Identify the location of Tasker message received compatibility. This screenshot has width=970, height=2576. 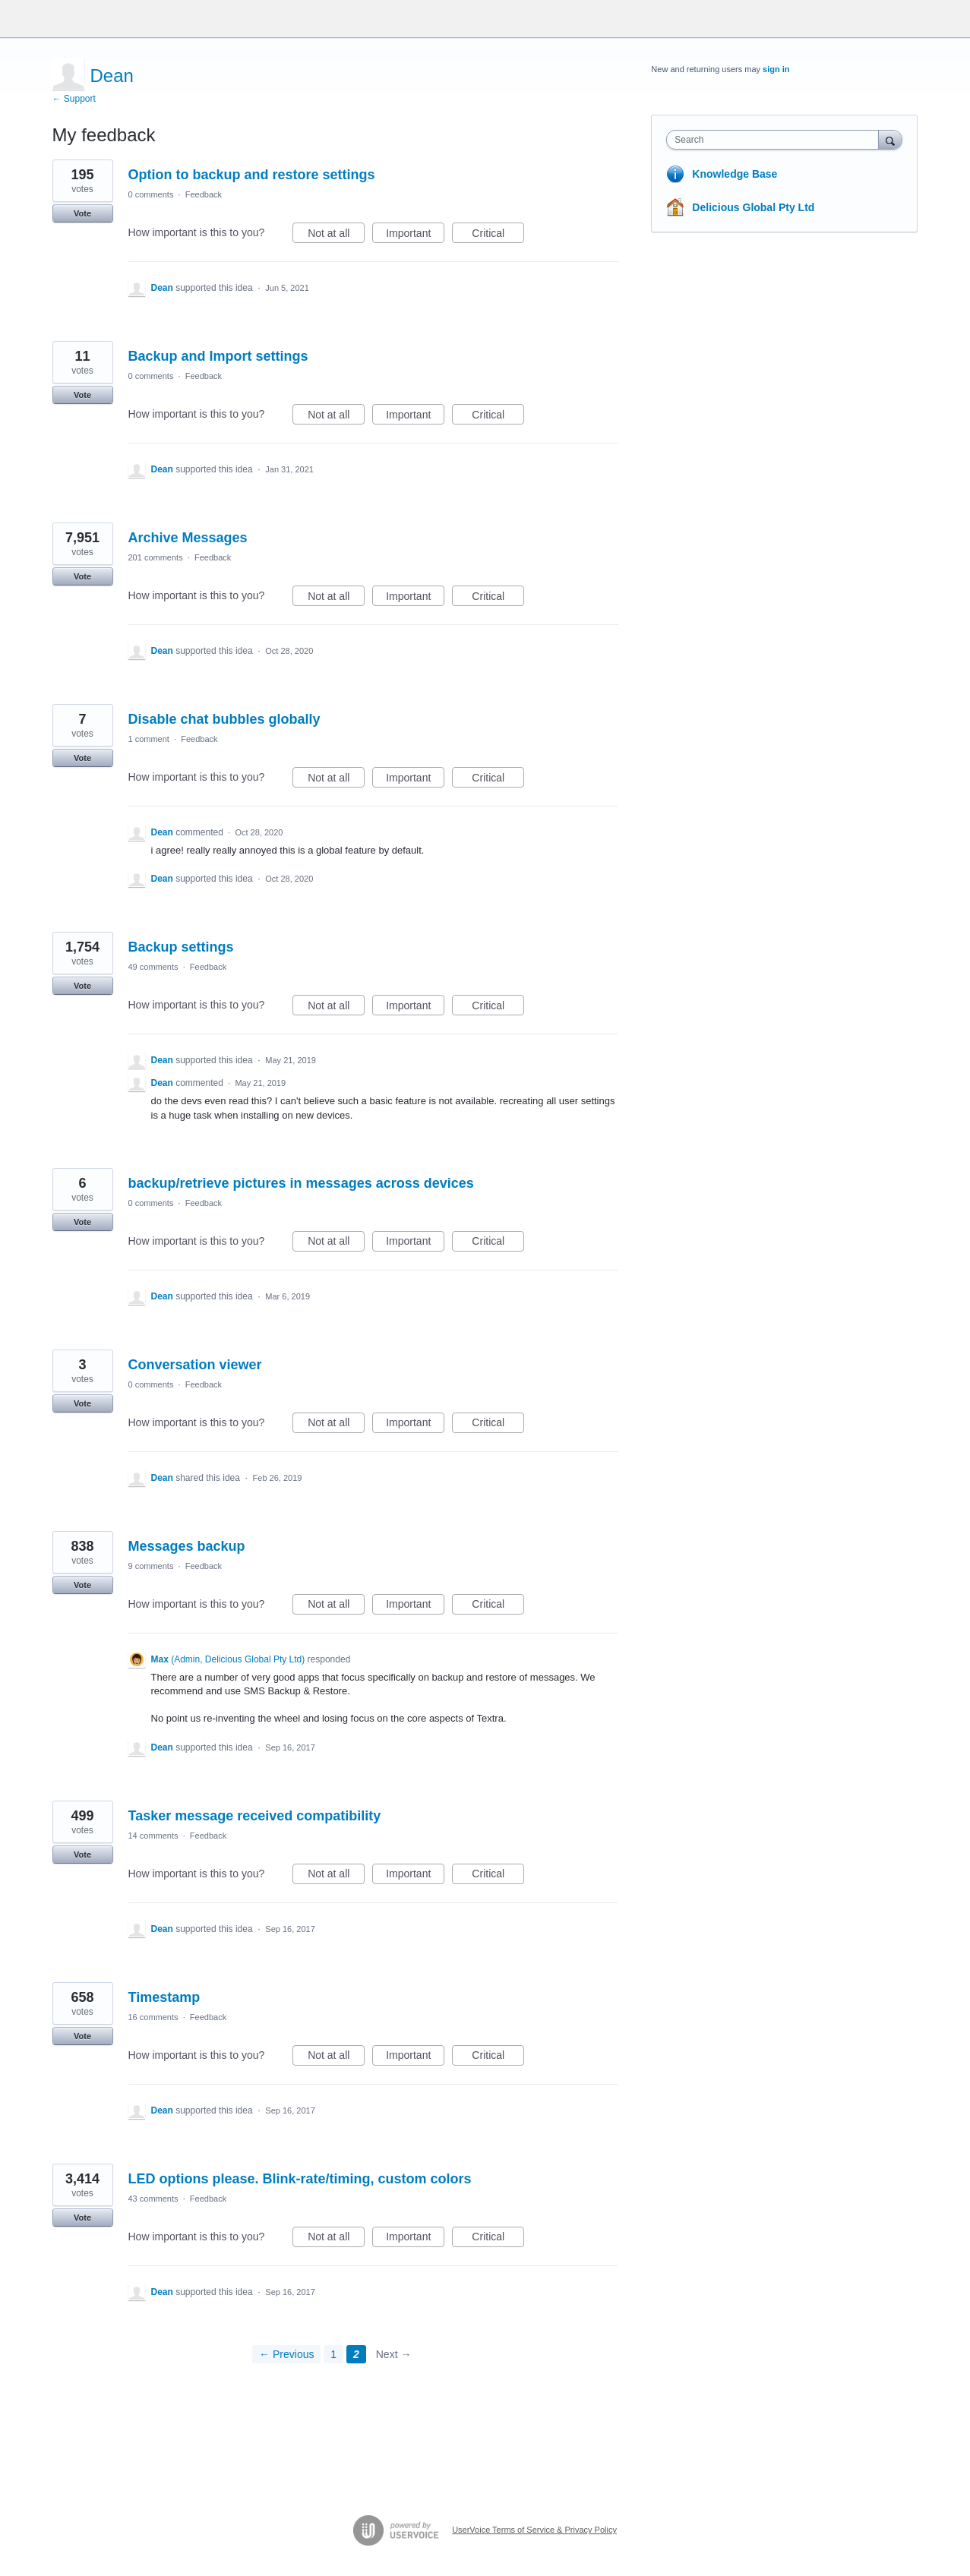
(254, 1815).